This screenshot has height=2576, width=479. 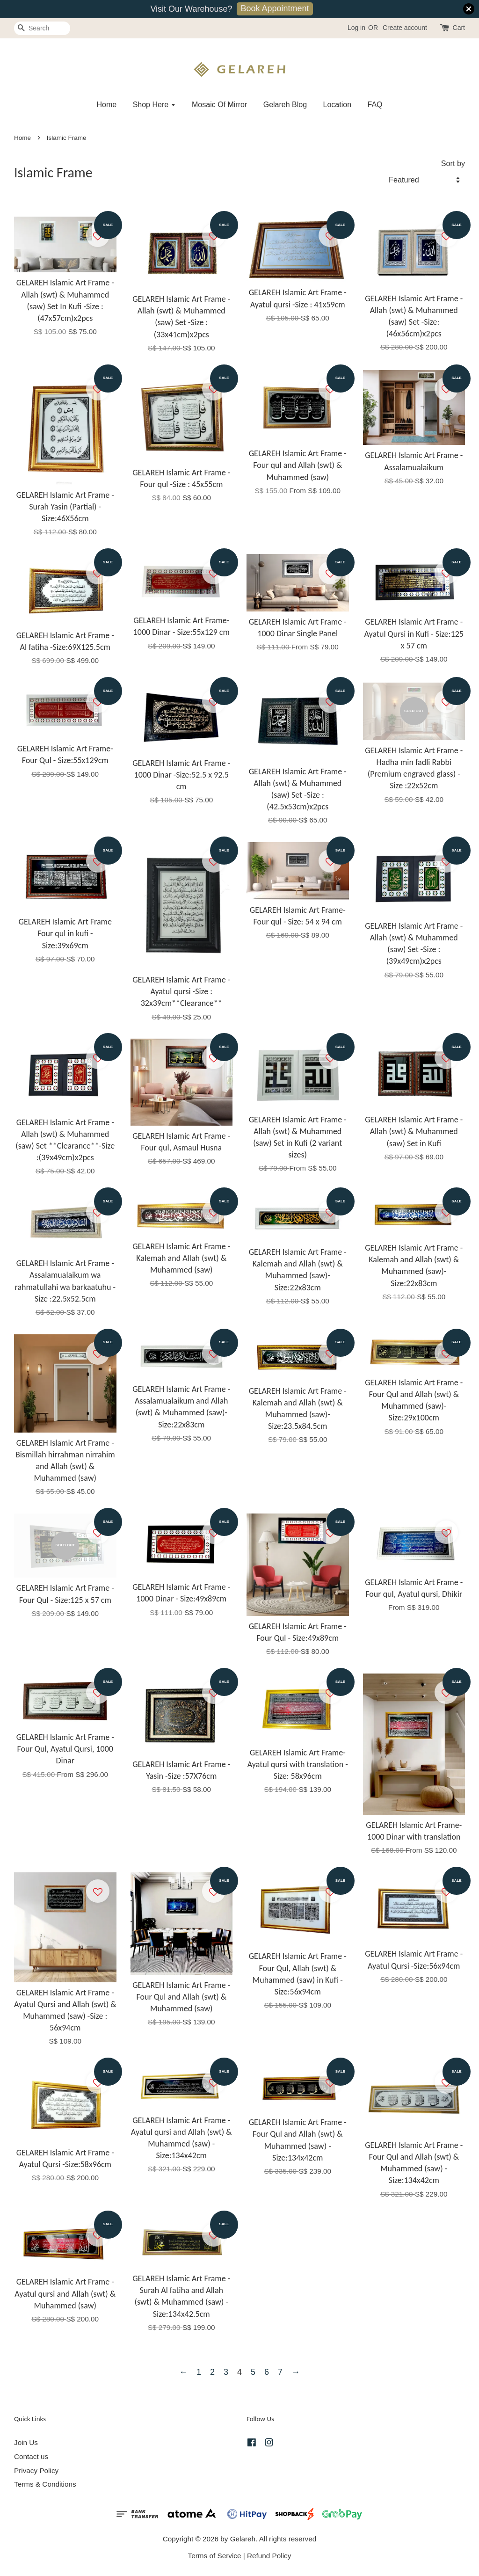 What do you see at coordinates (453, 163) in the screenshot?
I see `Sort by` at bounding box center [453, 163].